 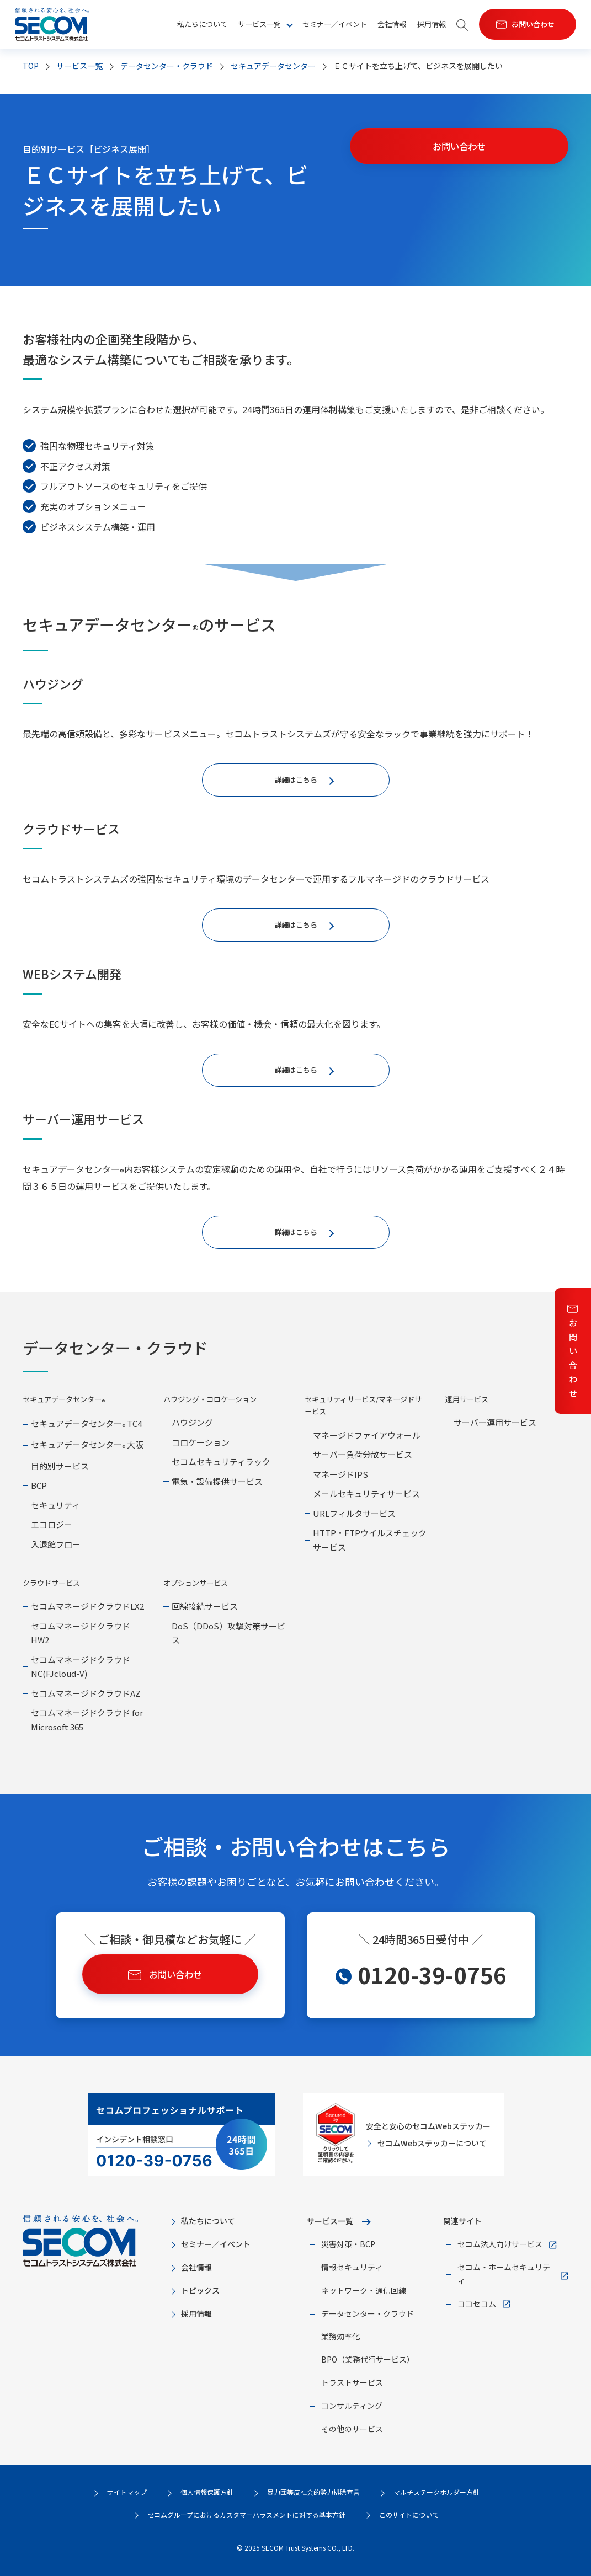 I want to click on BCP, so click(x=39, y=1485).